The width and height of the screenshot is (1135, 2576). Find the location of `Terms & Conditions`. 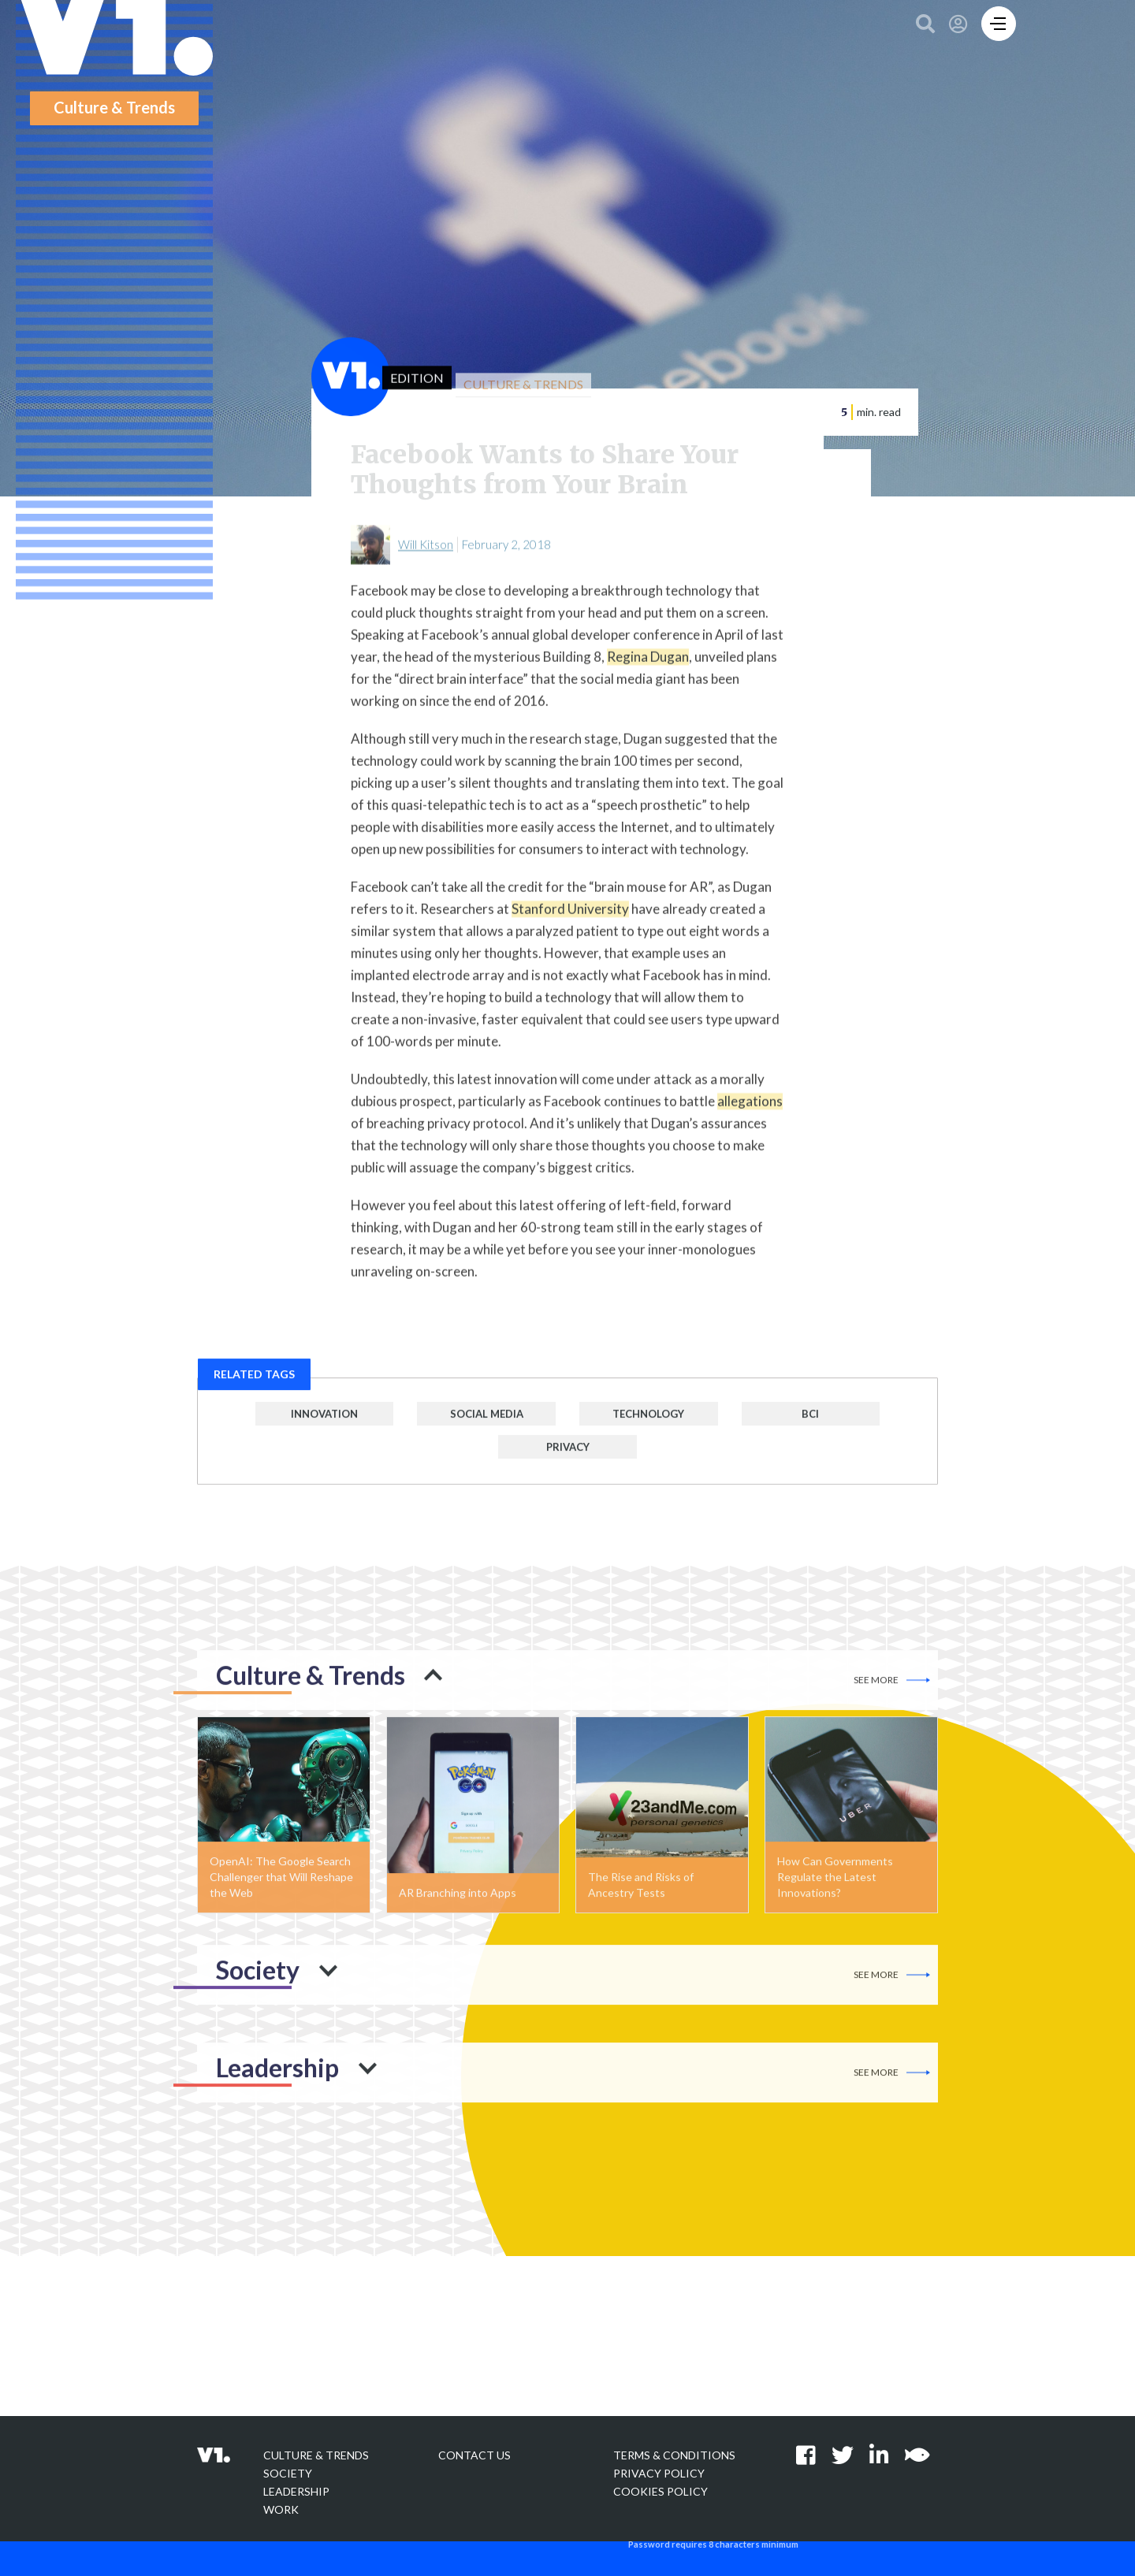

Terms & Conditions is located at coordinates (674, 2455).